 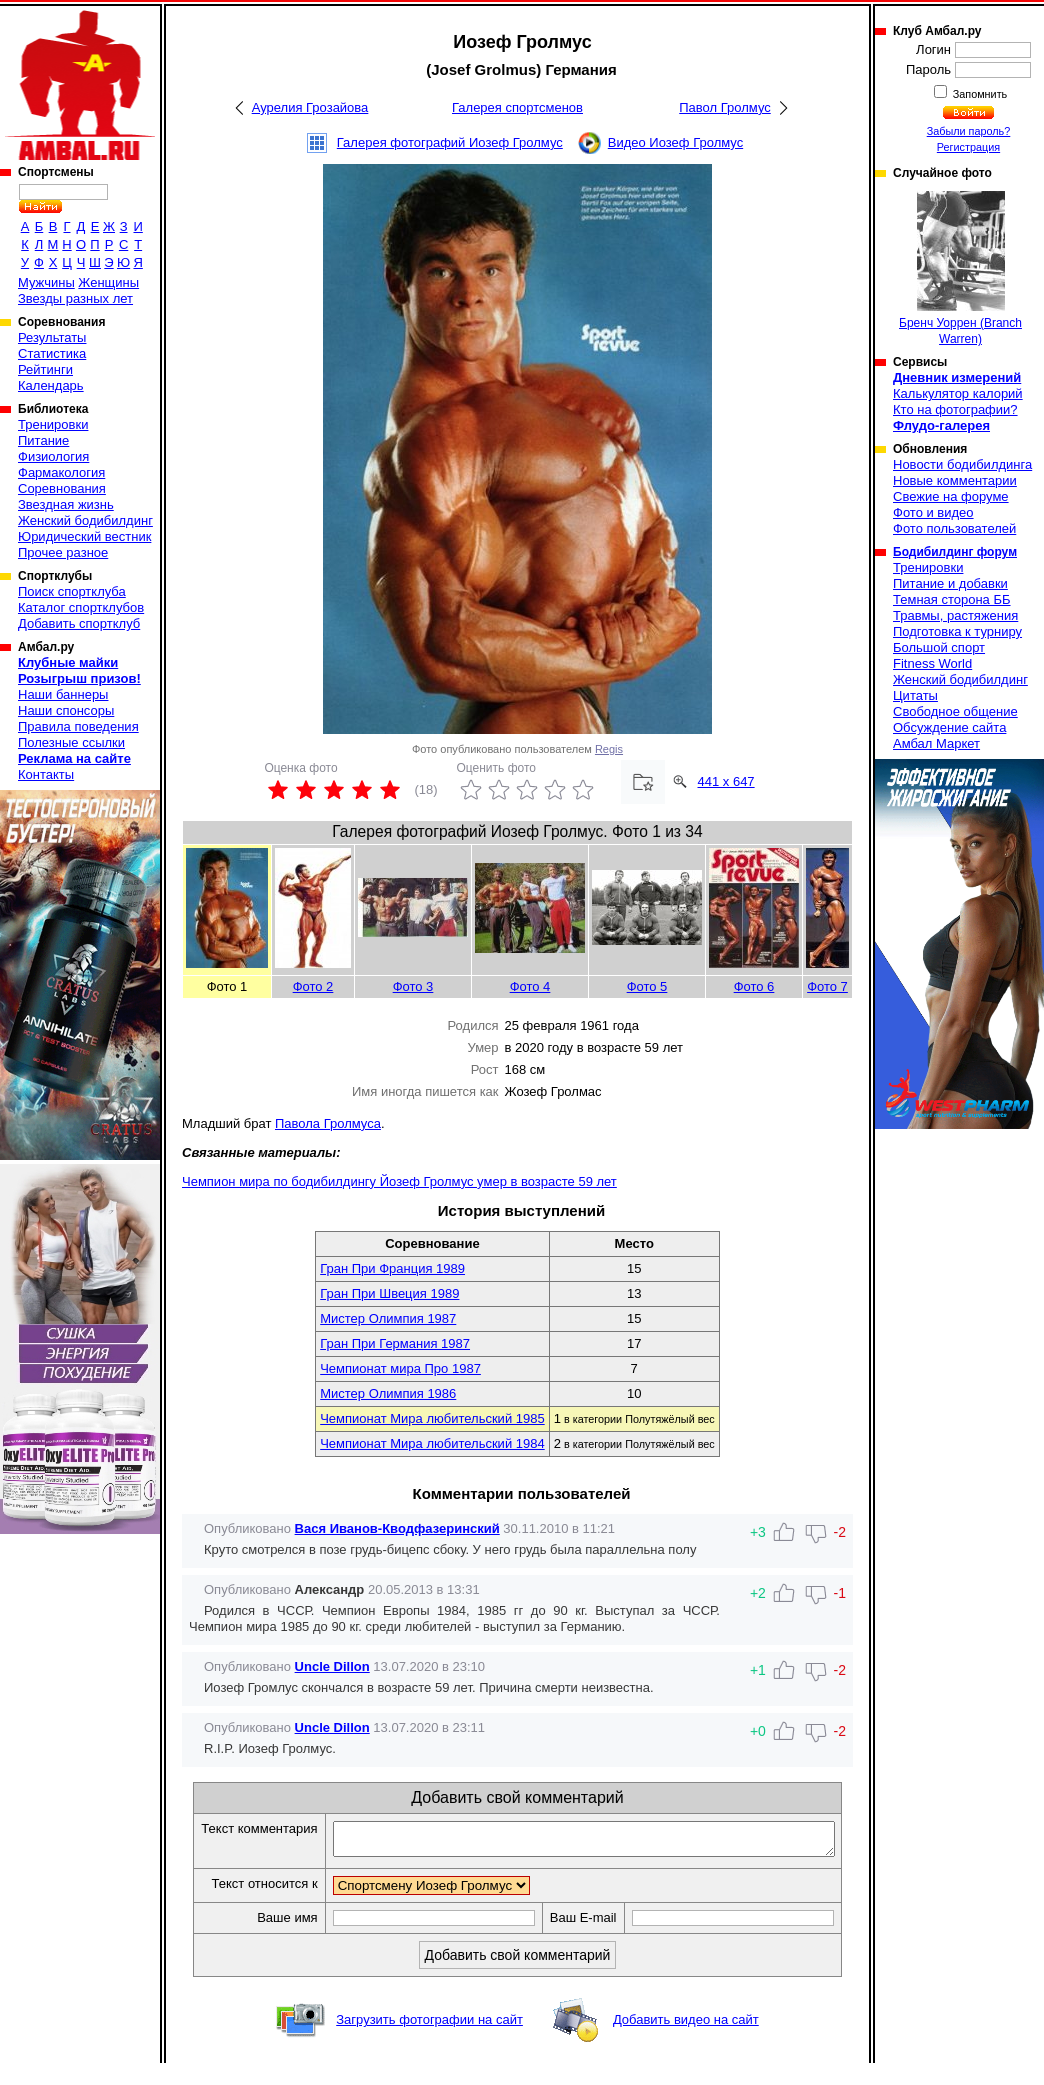 What do you see at coordinates (952, 599) in the screenshot?
I see `Темная сторона ББ` at bounding box center [952, 599].